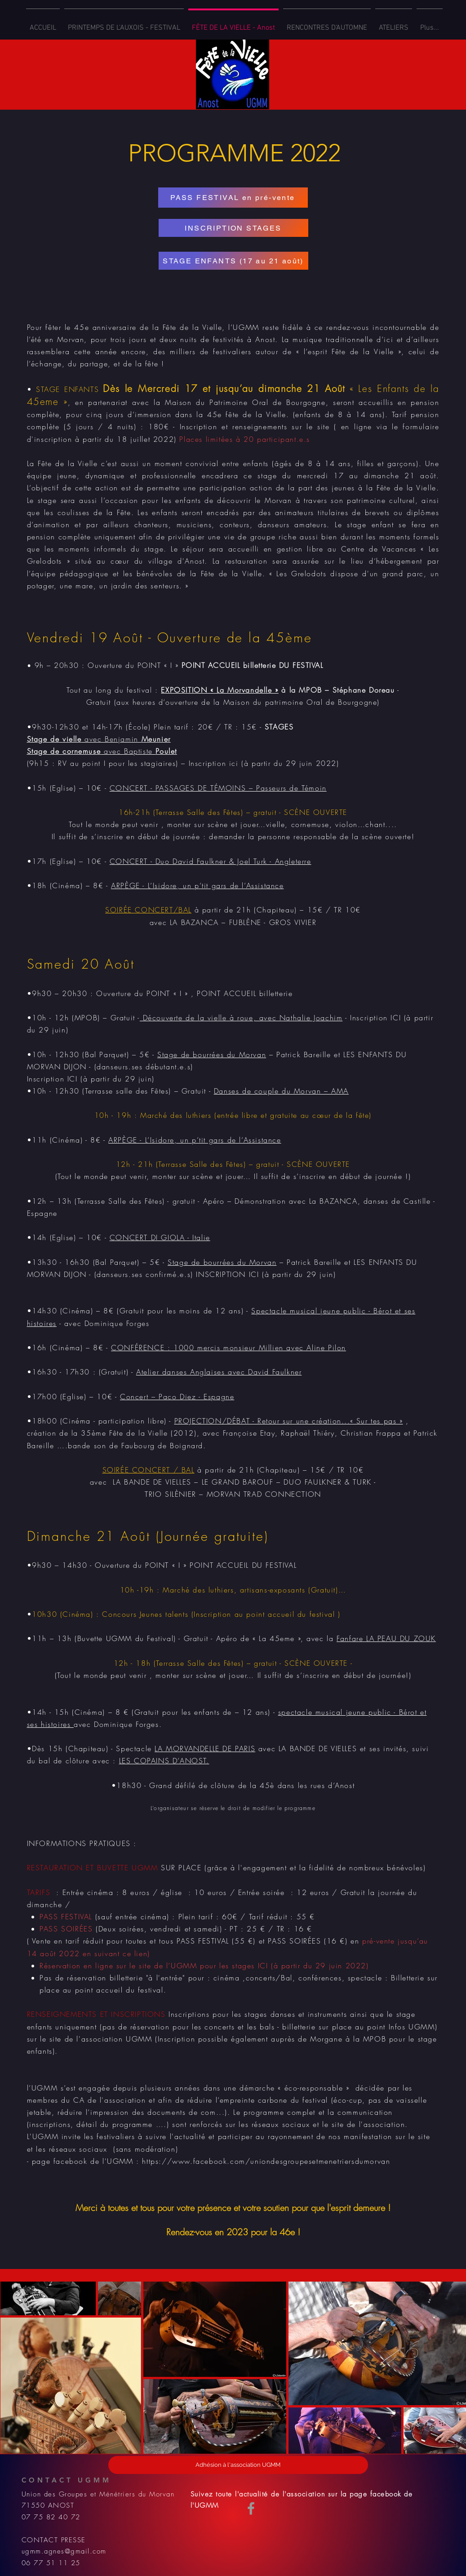 This screenshot has height=2576, width=466. I want to click on Découverte de la vielle à roue, avec Nathalie Joachim, so click(241, 1018).